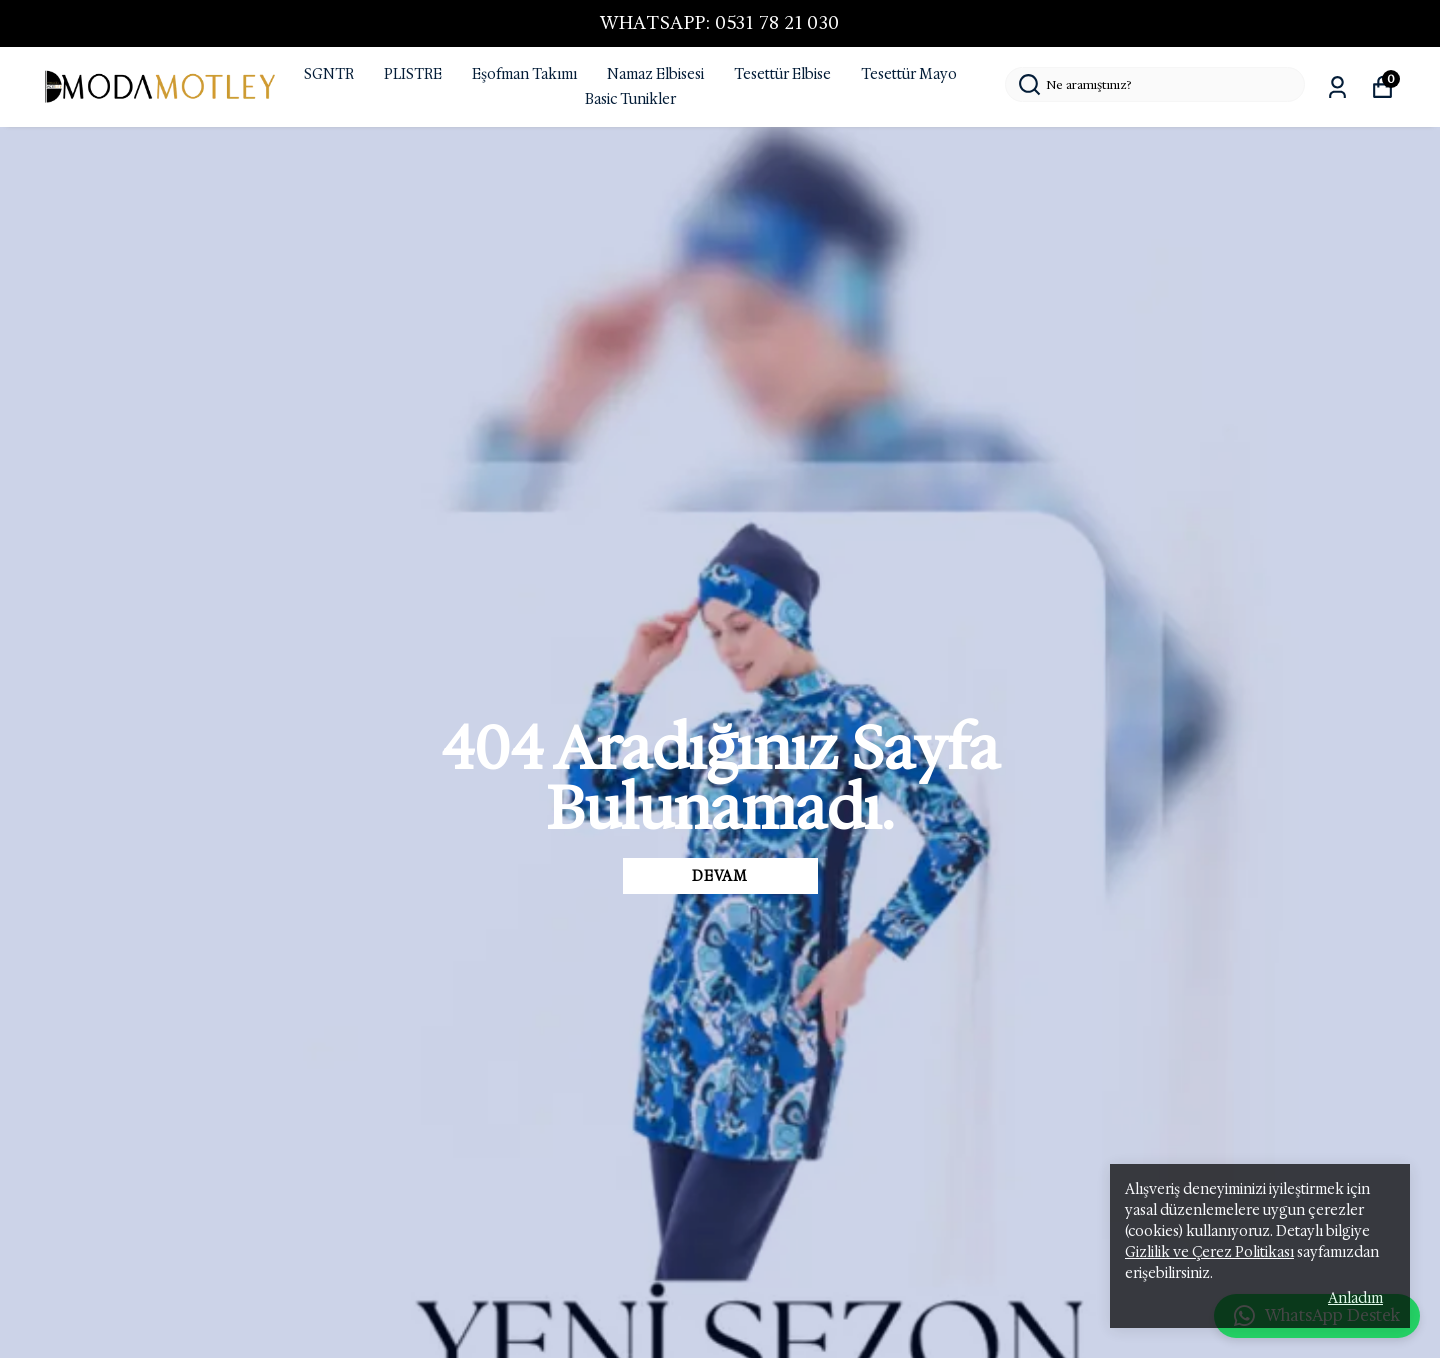 This screenshot has height=1358, width=1440. What do you see at coordinates (413, 74) in the screenshot?
I see `PLISTRE` at bounding box center [413, 74].